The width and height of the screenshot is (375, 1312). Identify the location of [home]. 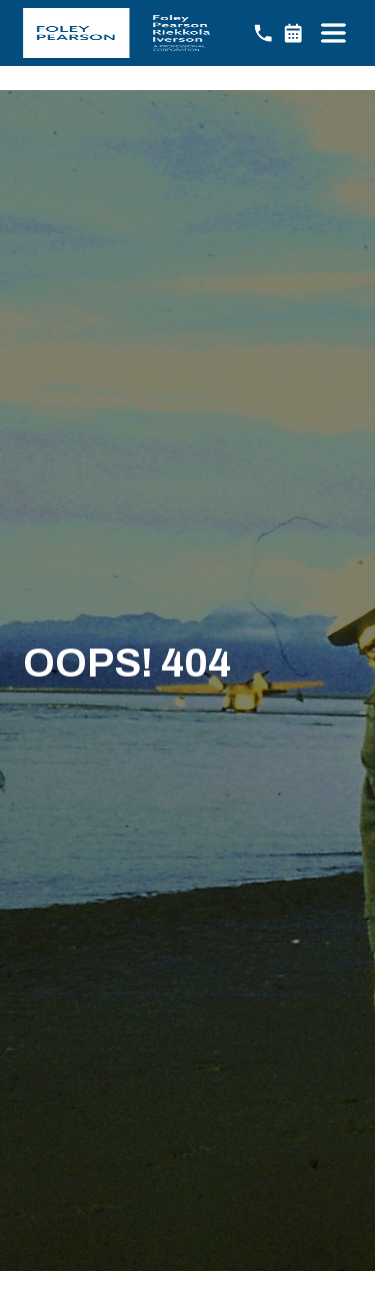
(116, 33).